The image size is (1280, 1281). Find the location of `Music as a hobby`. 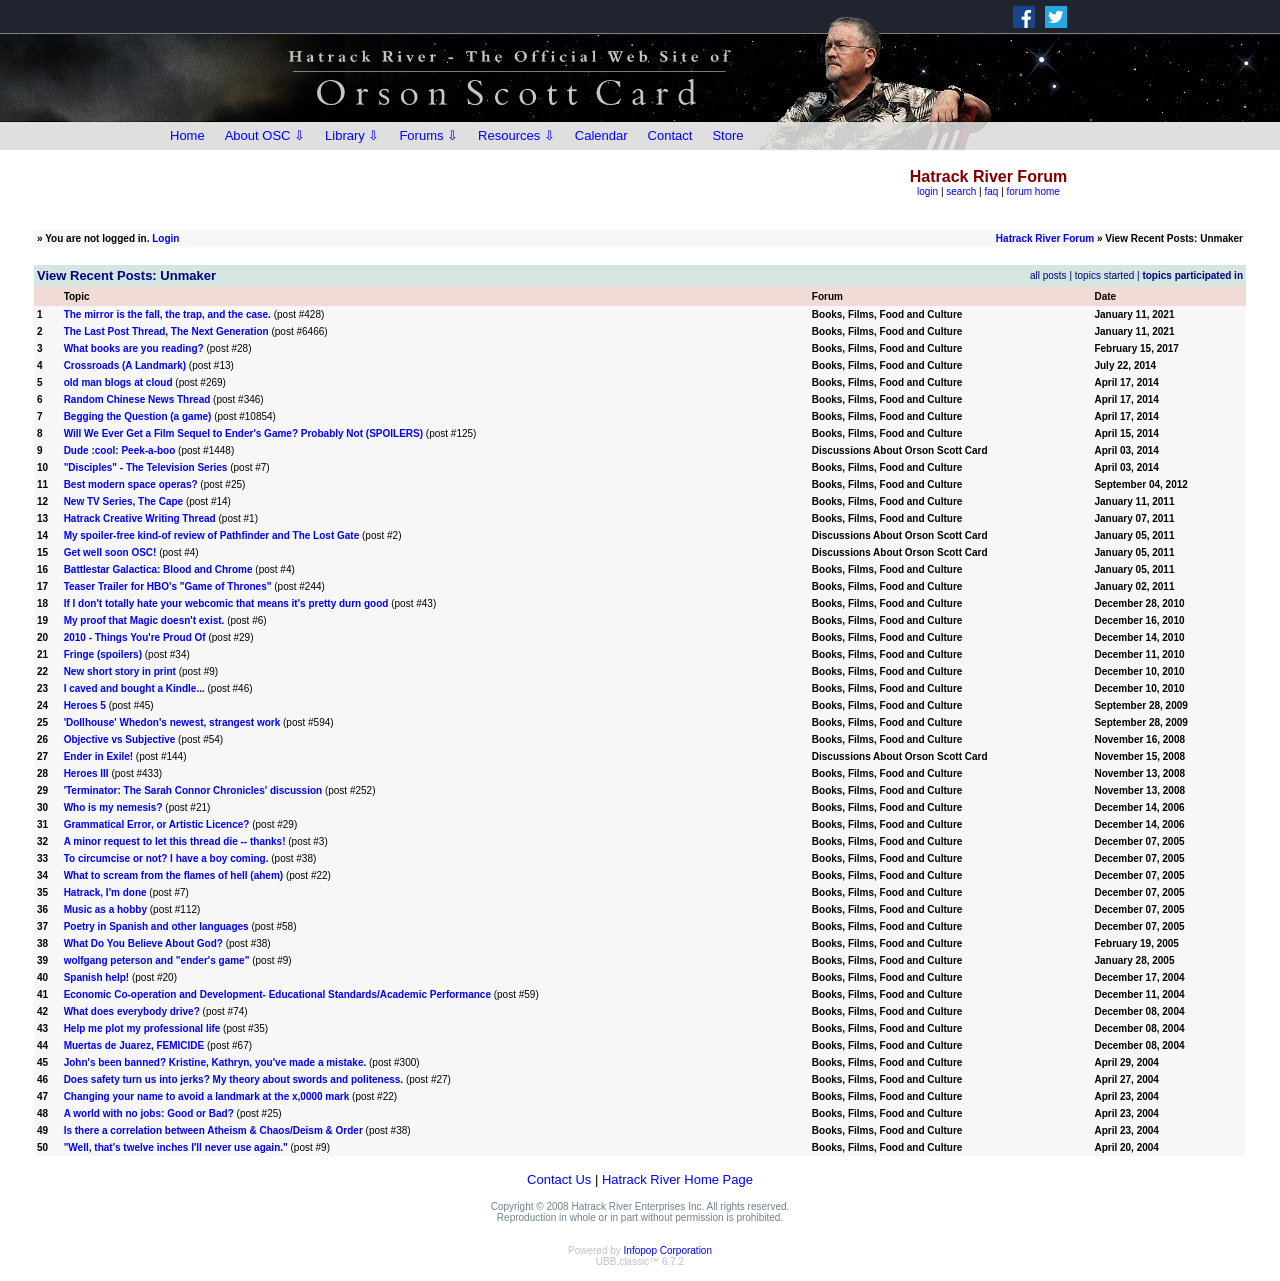

Music as a hobby is located at coordinates (105, 909).